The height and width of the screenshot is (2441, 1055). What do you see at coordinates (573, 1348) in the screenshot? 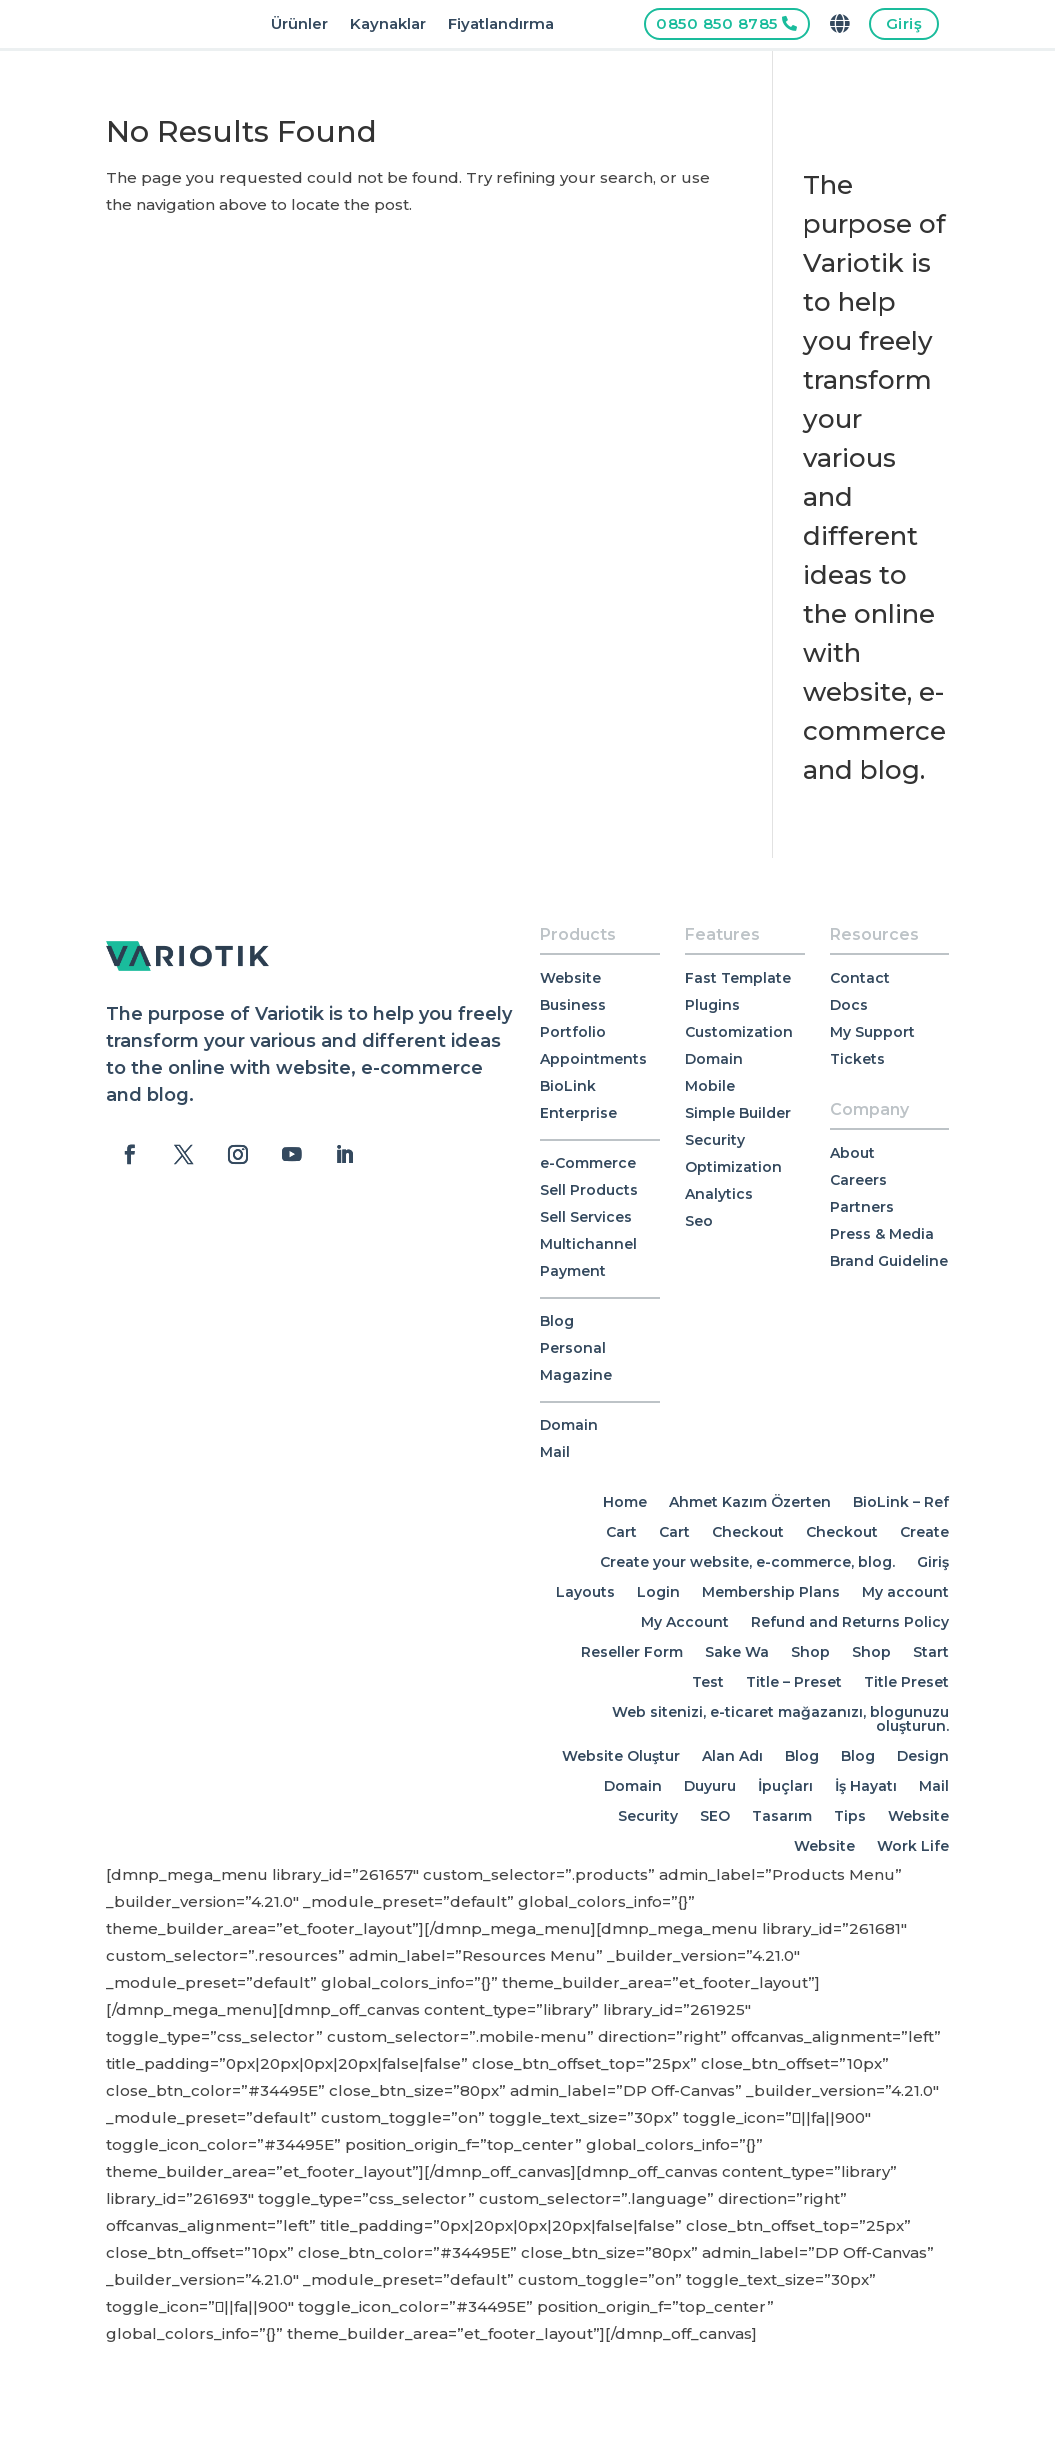
I see `Personal` at bounding box center [573, 1348].